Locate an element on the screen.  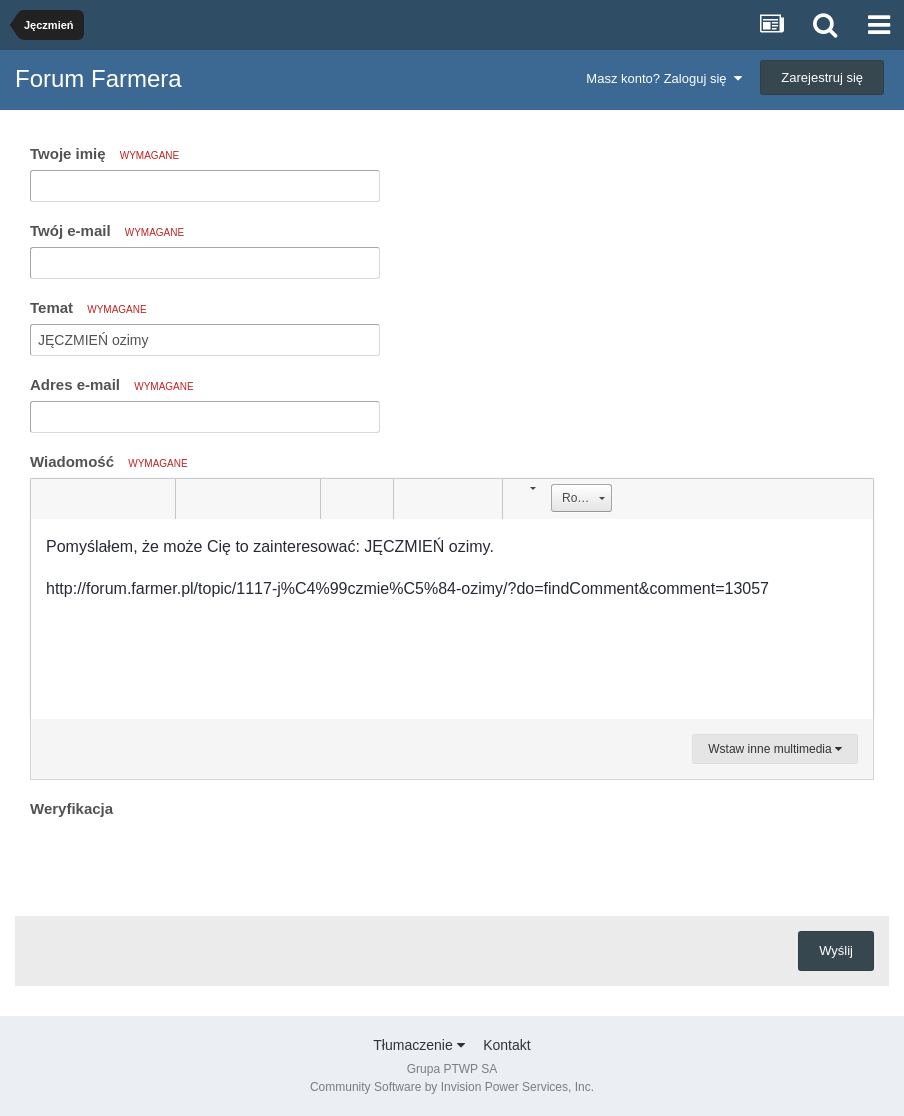
Forum Farmera is located at coordinates (98, 78).